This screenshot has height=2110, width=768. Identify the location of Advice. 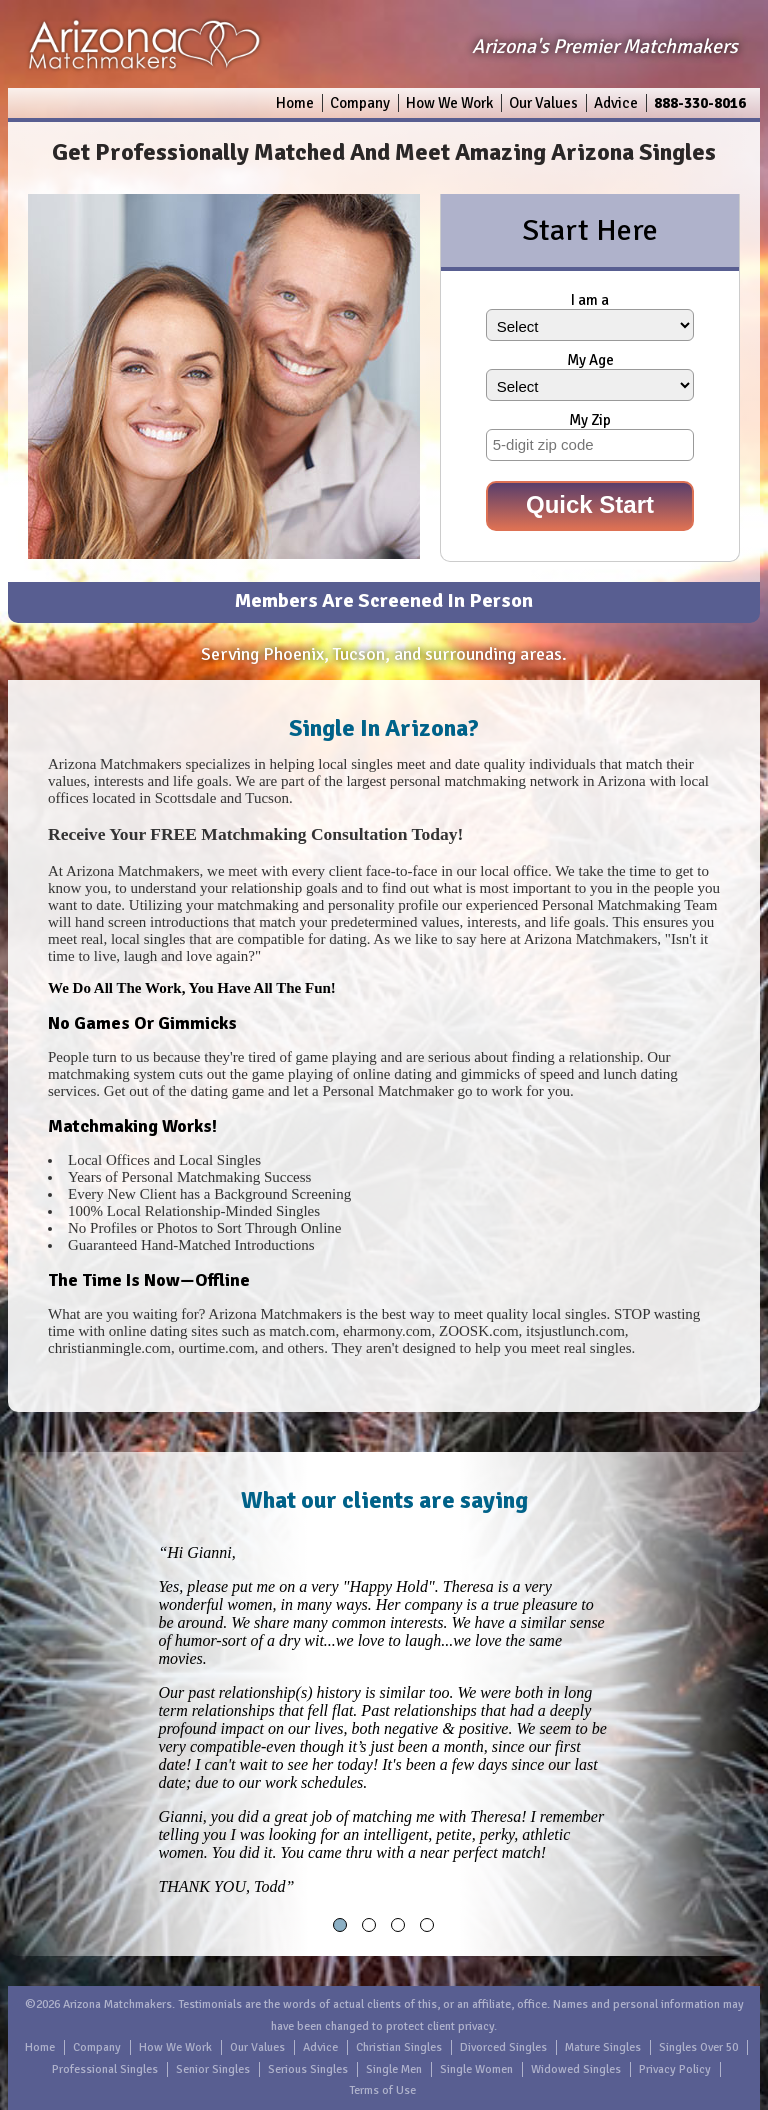
(616, 103).